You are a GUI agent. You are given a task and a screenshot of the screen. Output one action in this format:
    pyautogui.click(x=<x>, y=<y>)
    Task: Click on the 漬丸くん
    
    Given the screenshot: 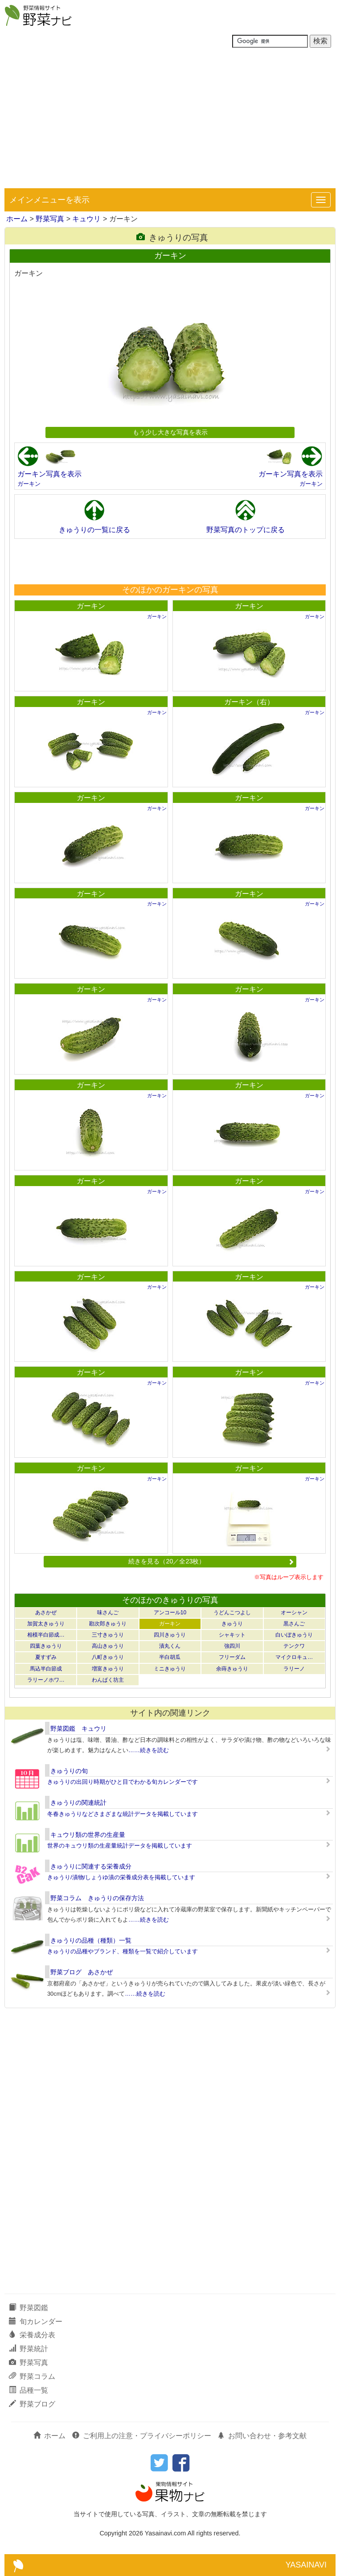 What is the action you would take?
    pyautogui.click(x=169, y=1646)
    